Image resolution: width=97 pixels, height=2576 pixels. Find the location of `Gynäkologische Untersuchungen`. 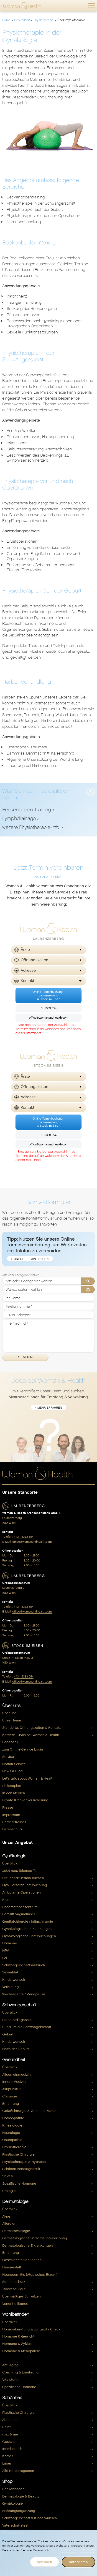

Gynäkologische Untersuchungen is located at coordinates (29, 1936).